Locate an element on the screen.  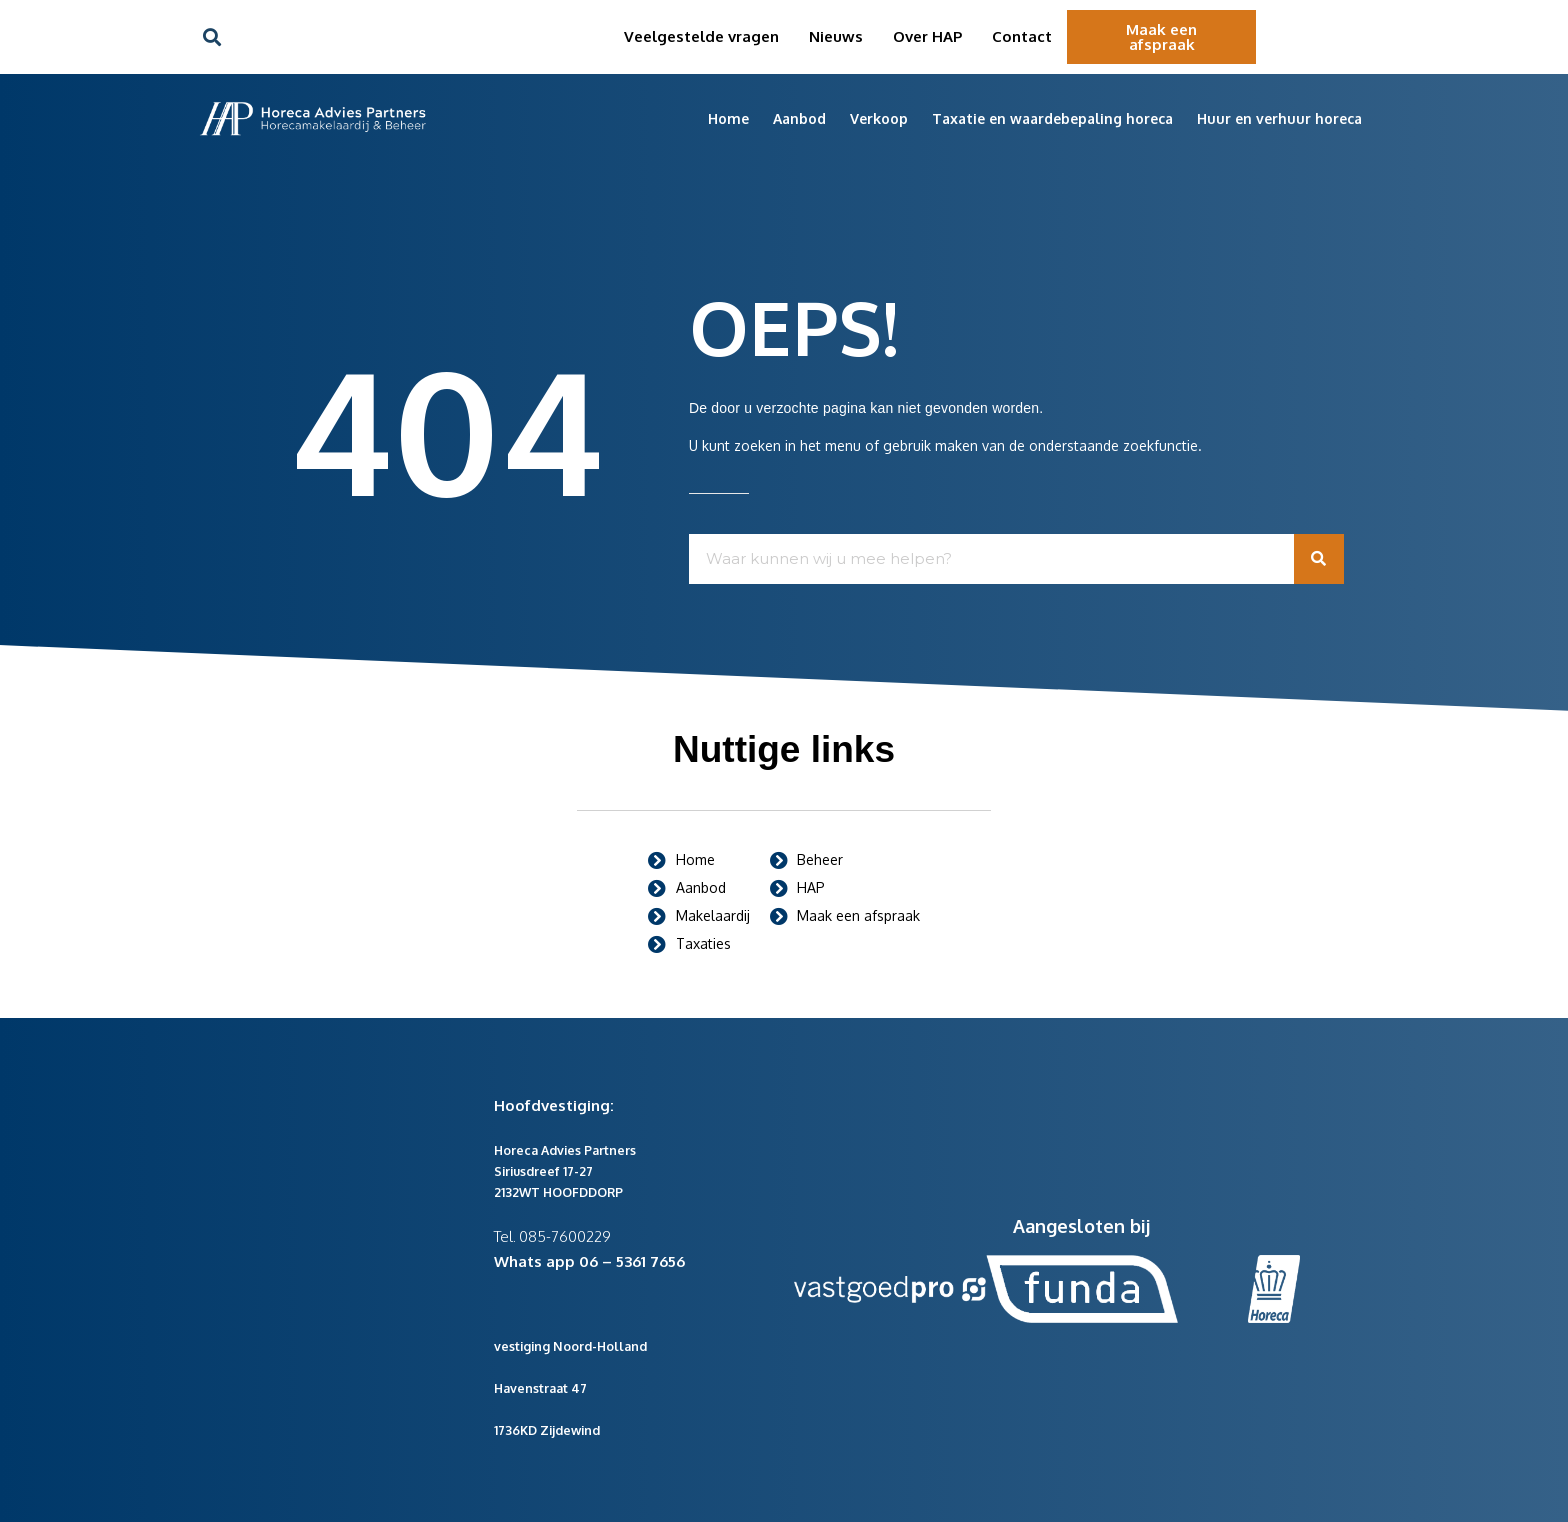
[Zoeken] is located at coordinates (1319, 559).